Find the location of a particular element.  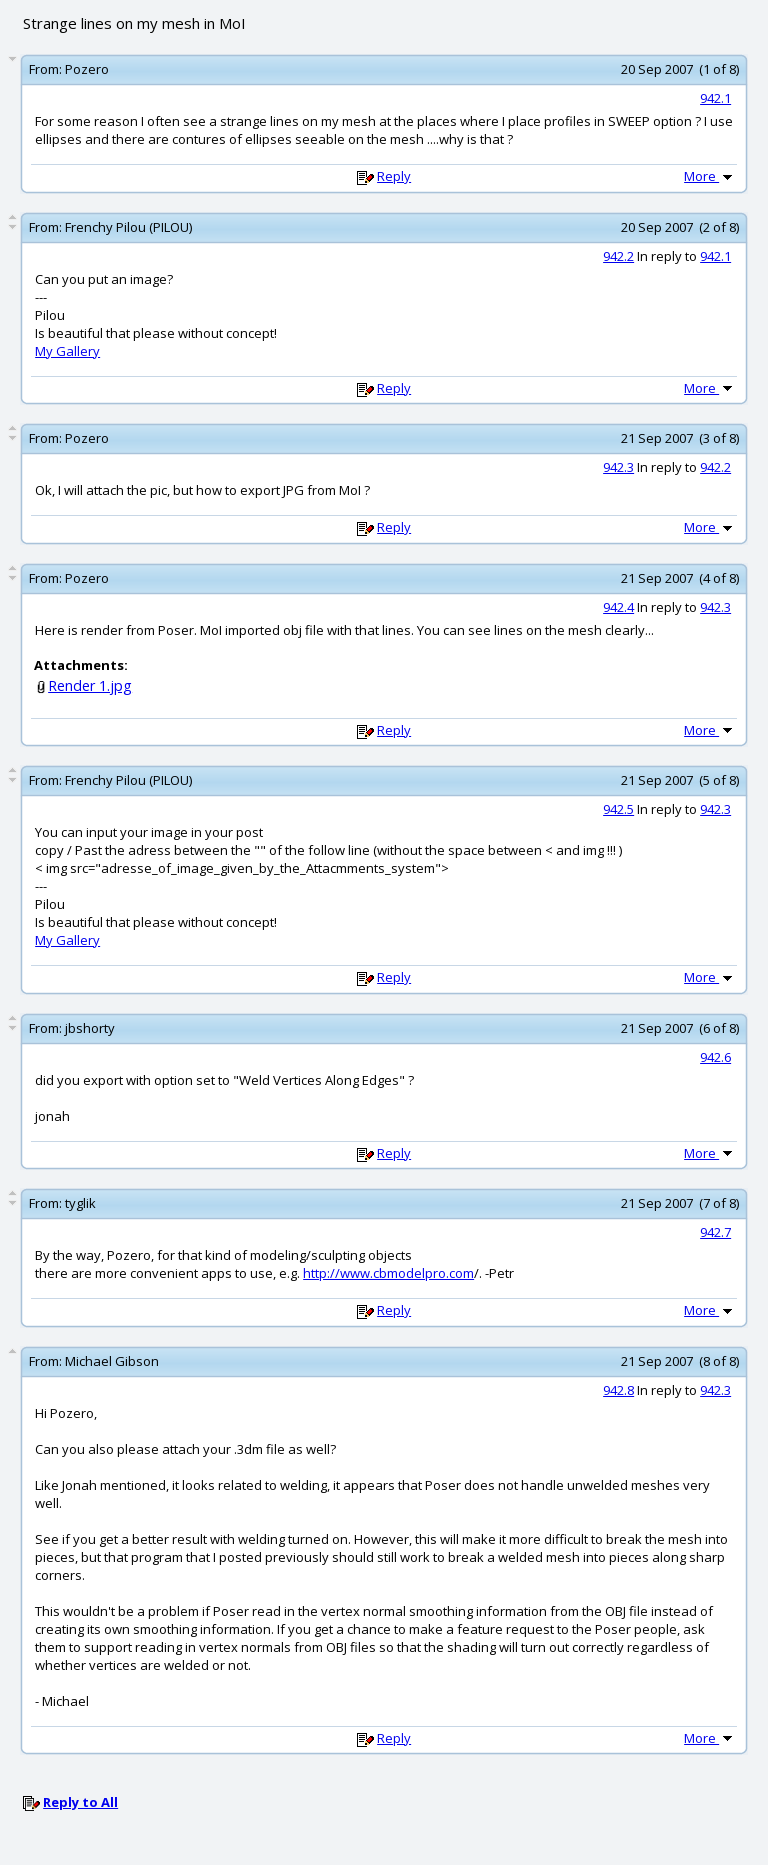

Reply is located at coordinates (394, 176).